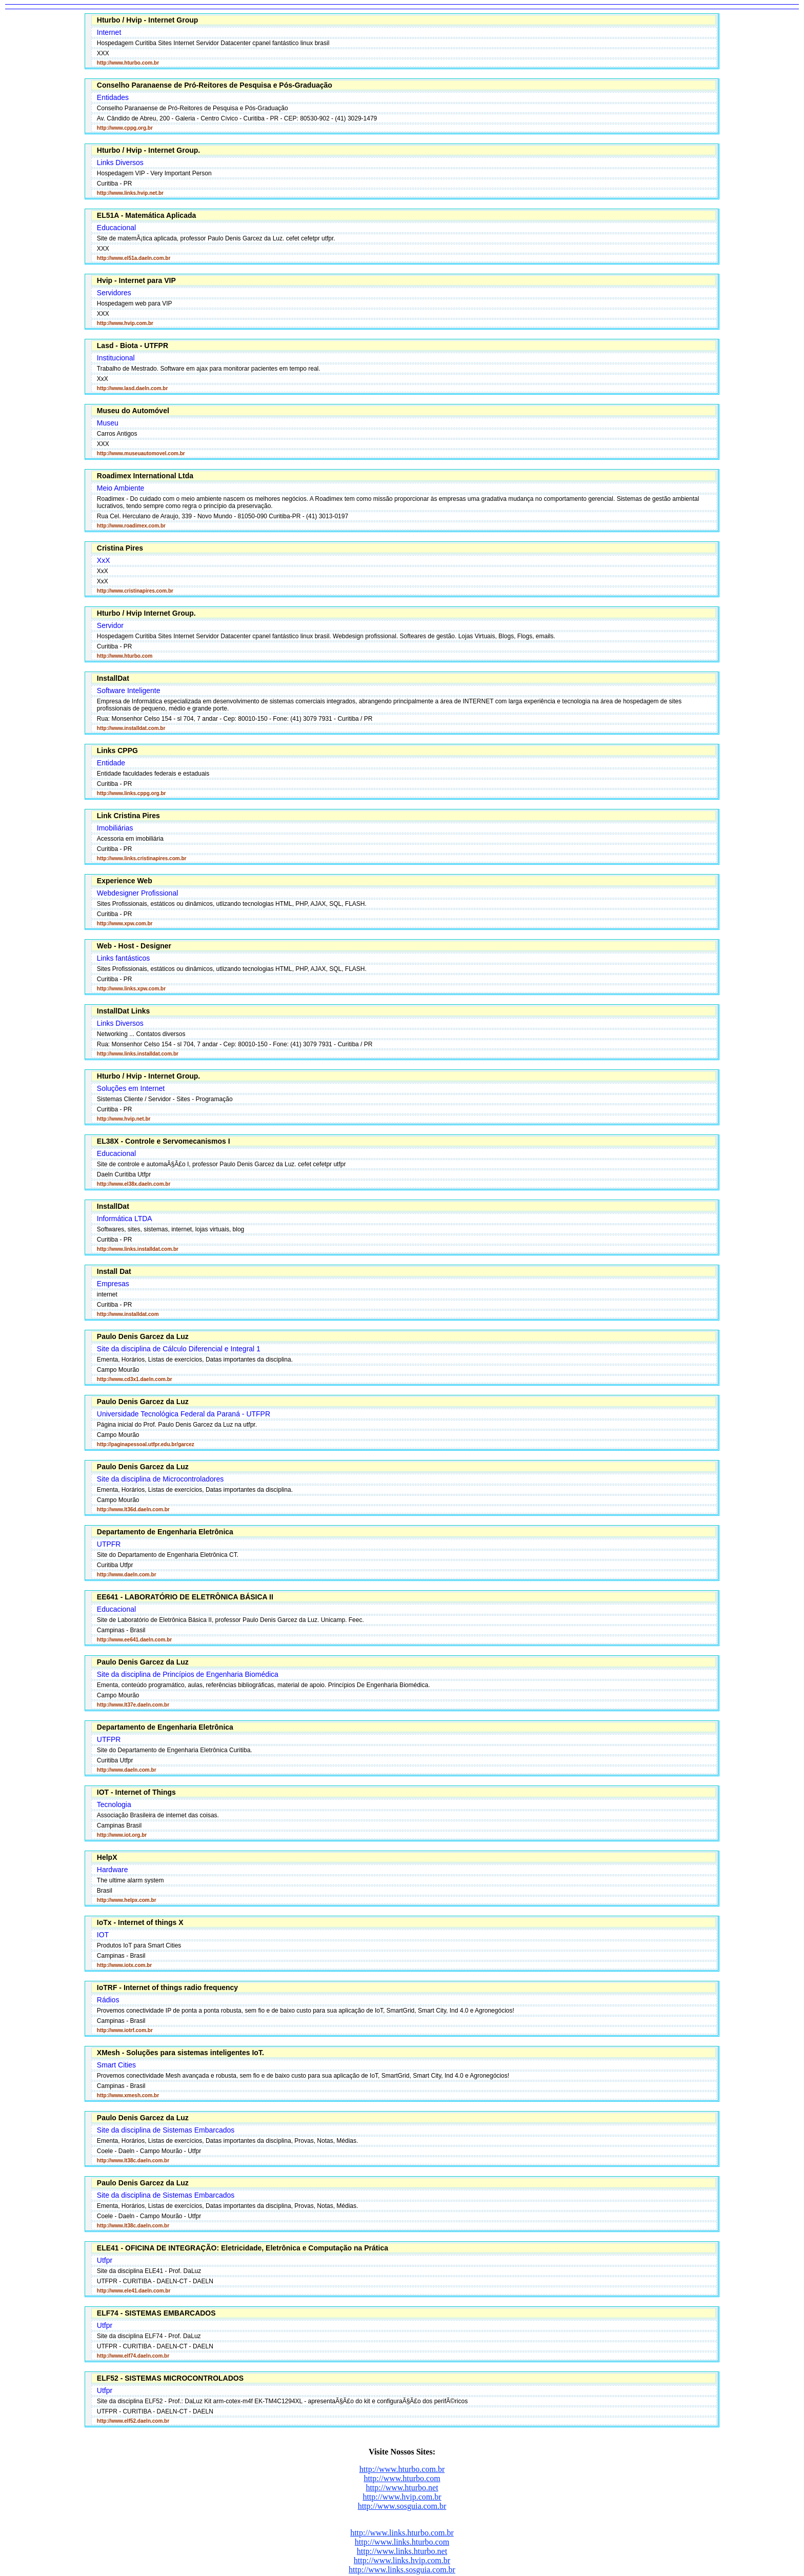 This screenshot has width=804, height=2576. Describe the element at coordinates (114, 1271) in the screenshot. I see `Install Dat` at that location.